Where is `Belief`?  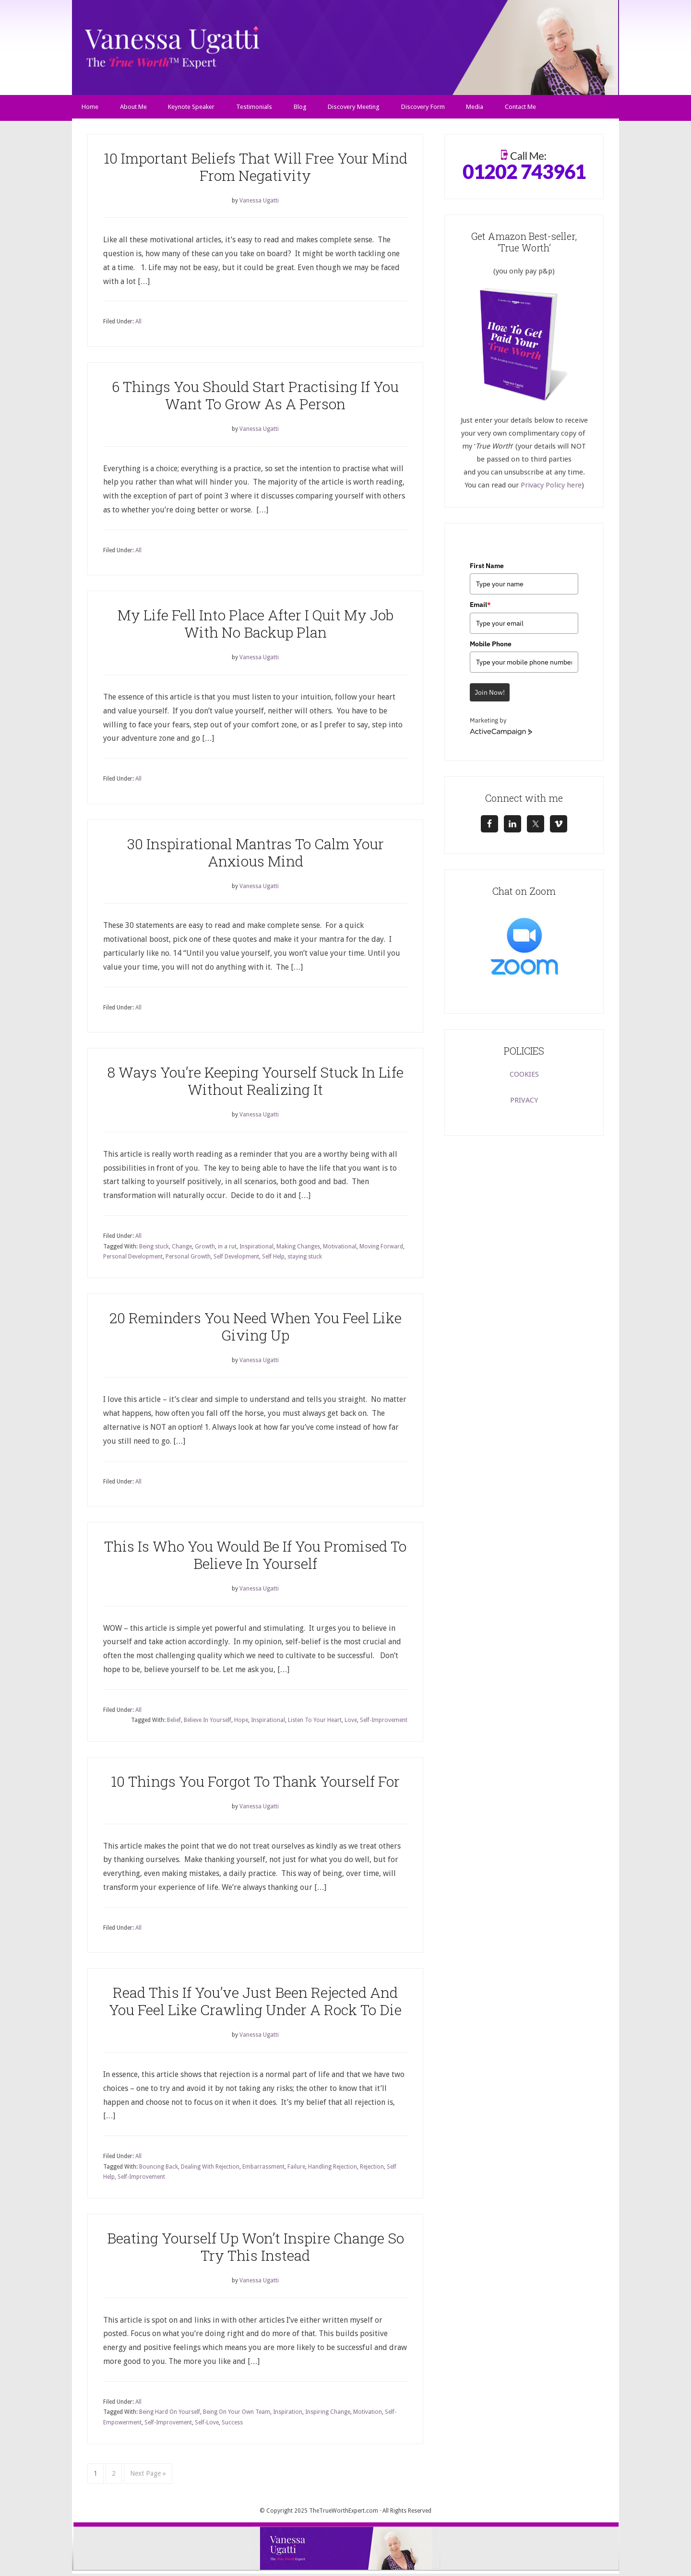 Belief is located at coordinates (174, 1723).